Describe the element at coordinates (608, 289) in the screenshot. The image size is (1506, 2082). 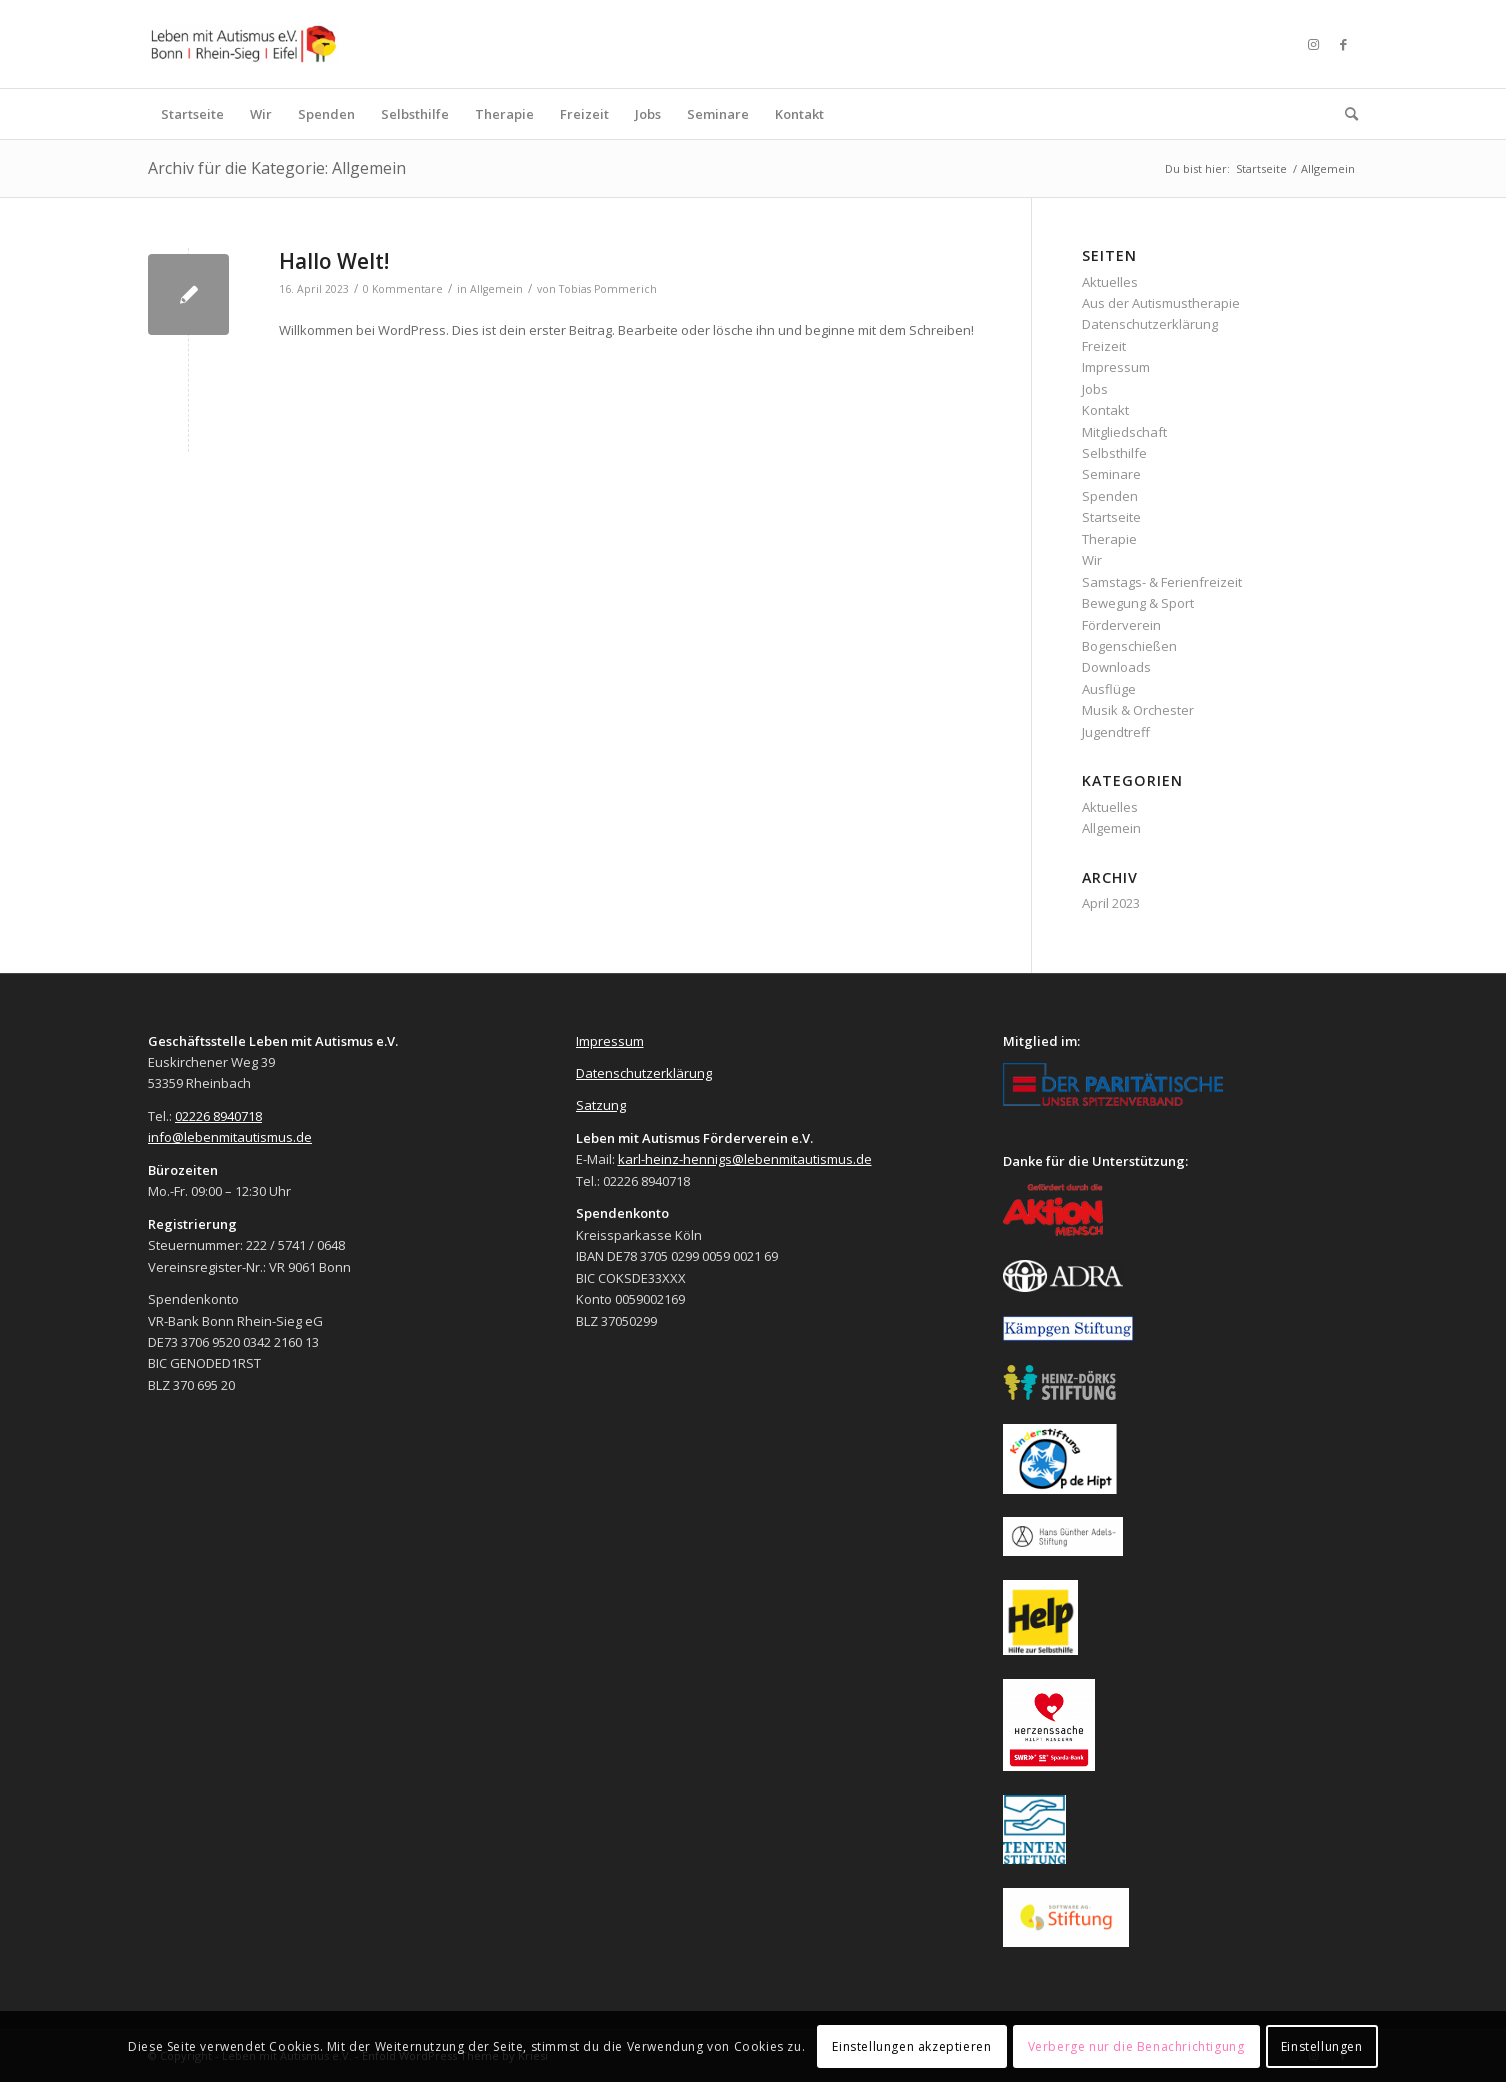
I see `Tobias Pommerich` at that location.